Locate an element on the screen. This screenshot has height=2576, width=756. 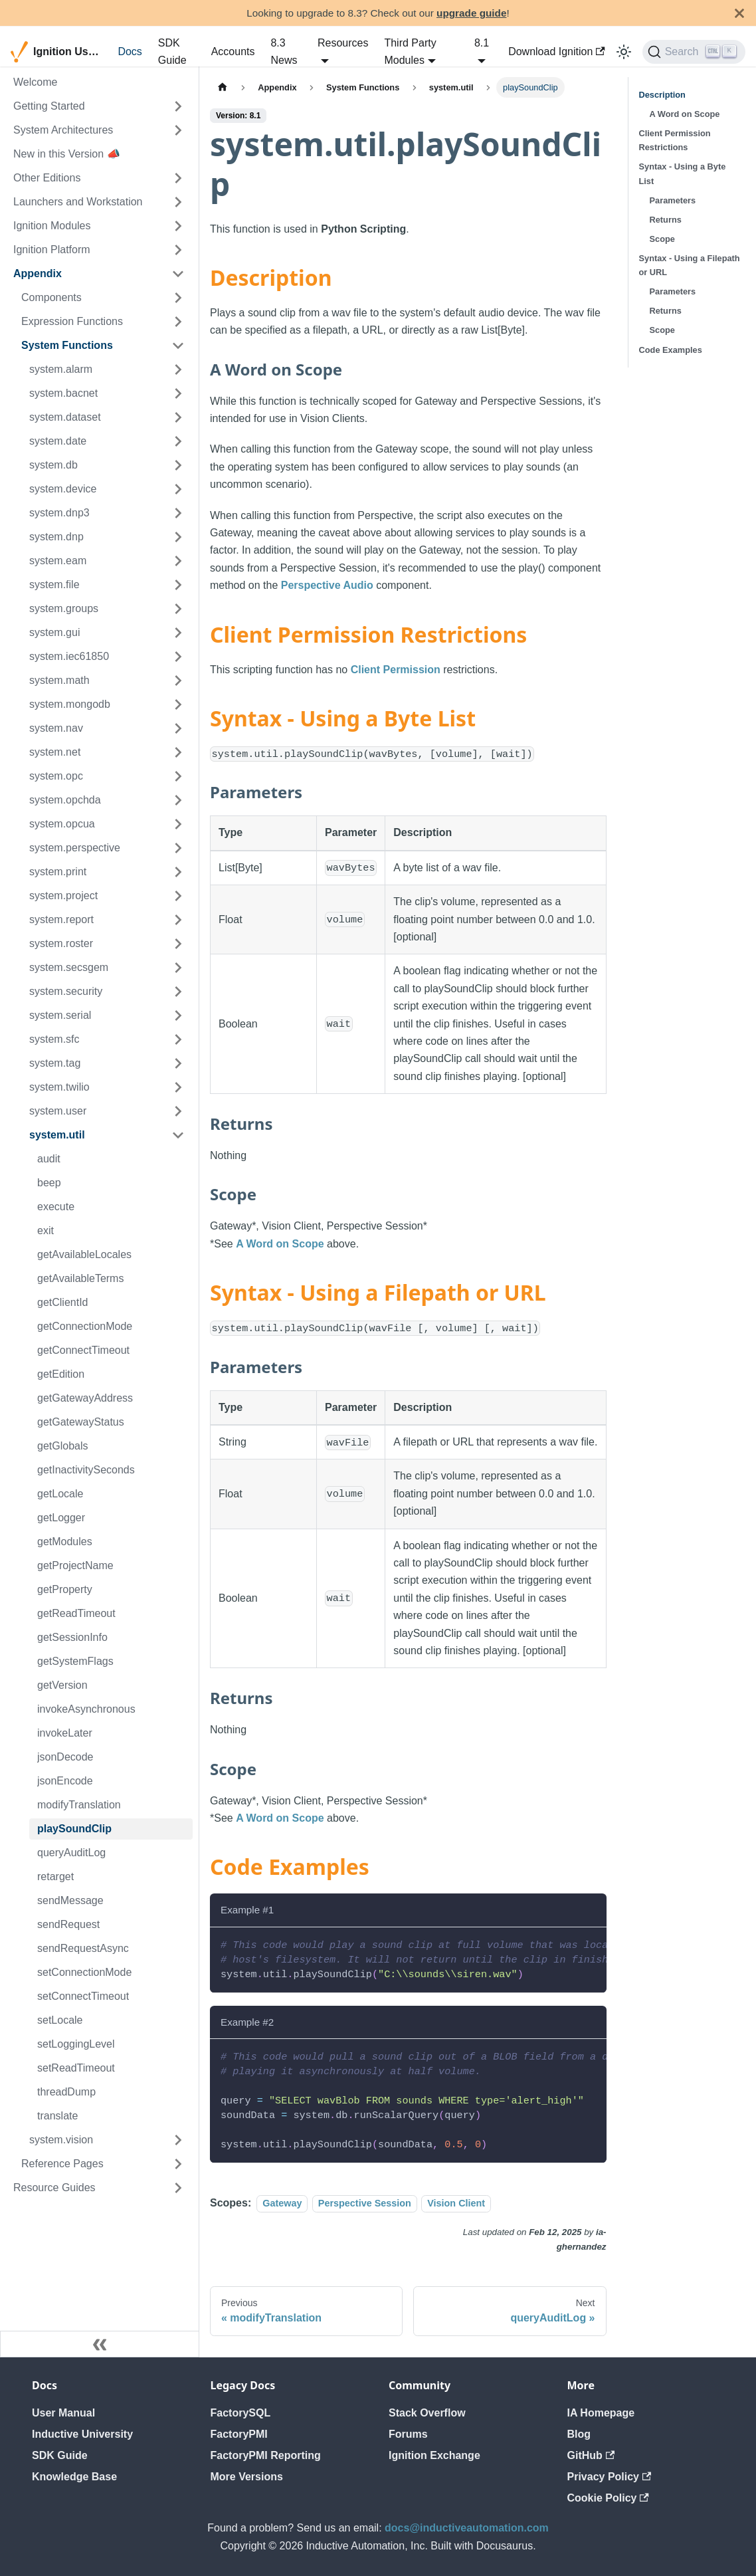
[Expand sidebar category 'system.math'] is located at coordinates (178, 680).